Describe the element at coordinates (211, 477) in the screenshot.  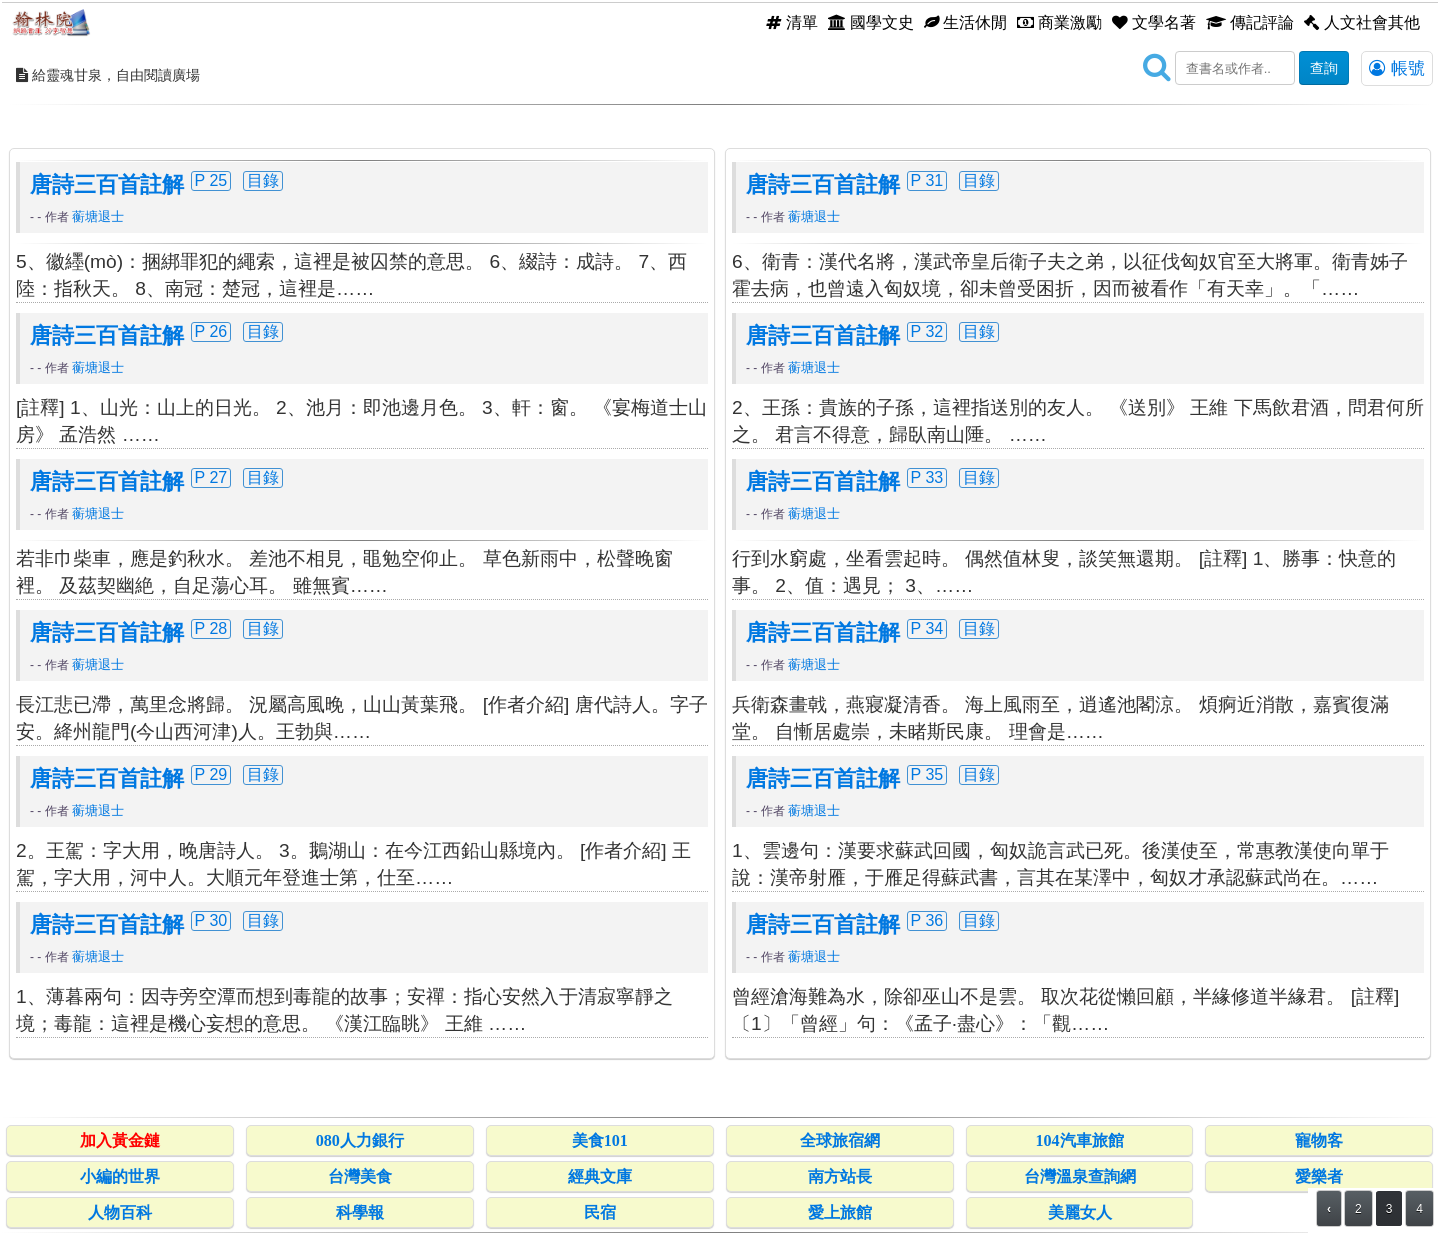
I see `P 27` at that location.